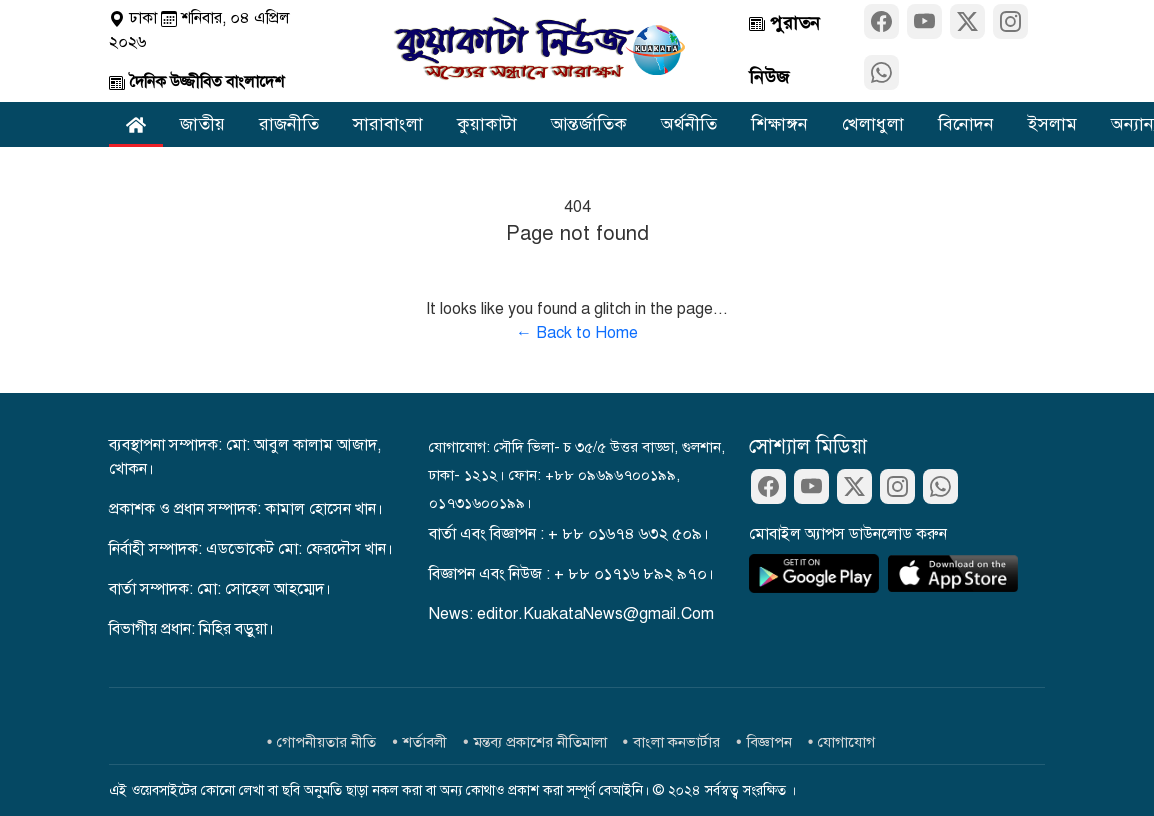 The width and height of the screenshot is (1154, 816). Describe the element at coordinates (577, 333) in the screenshot. I see `← Back to Home` at that location.